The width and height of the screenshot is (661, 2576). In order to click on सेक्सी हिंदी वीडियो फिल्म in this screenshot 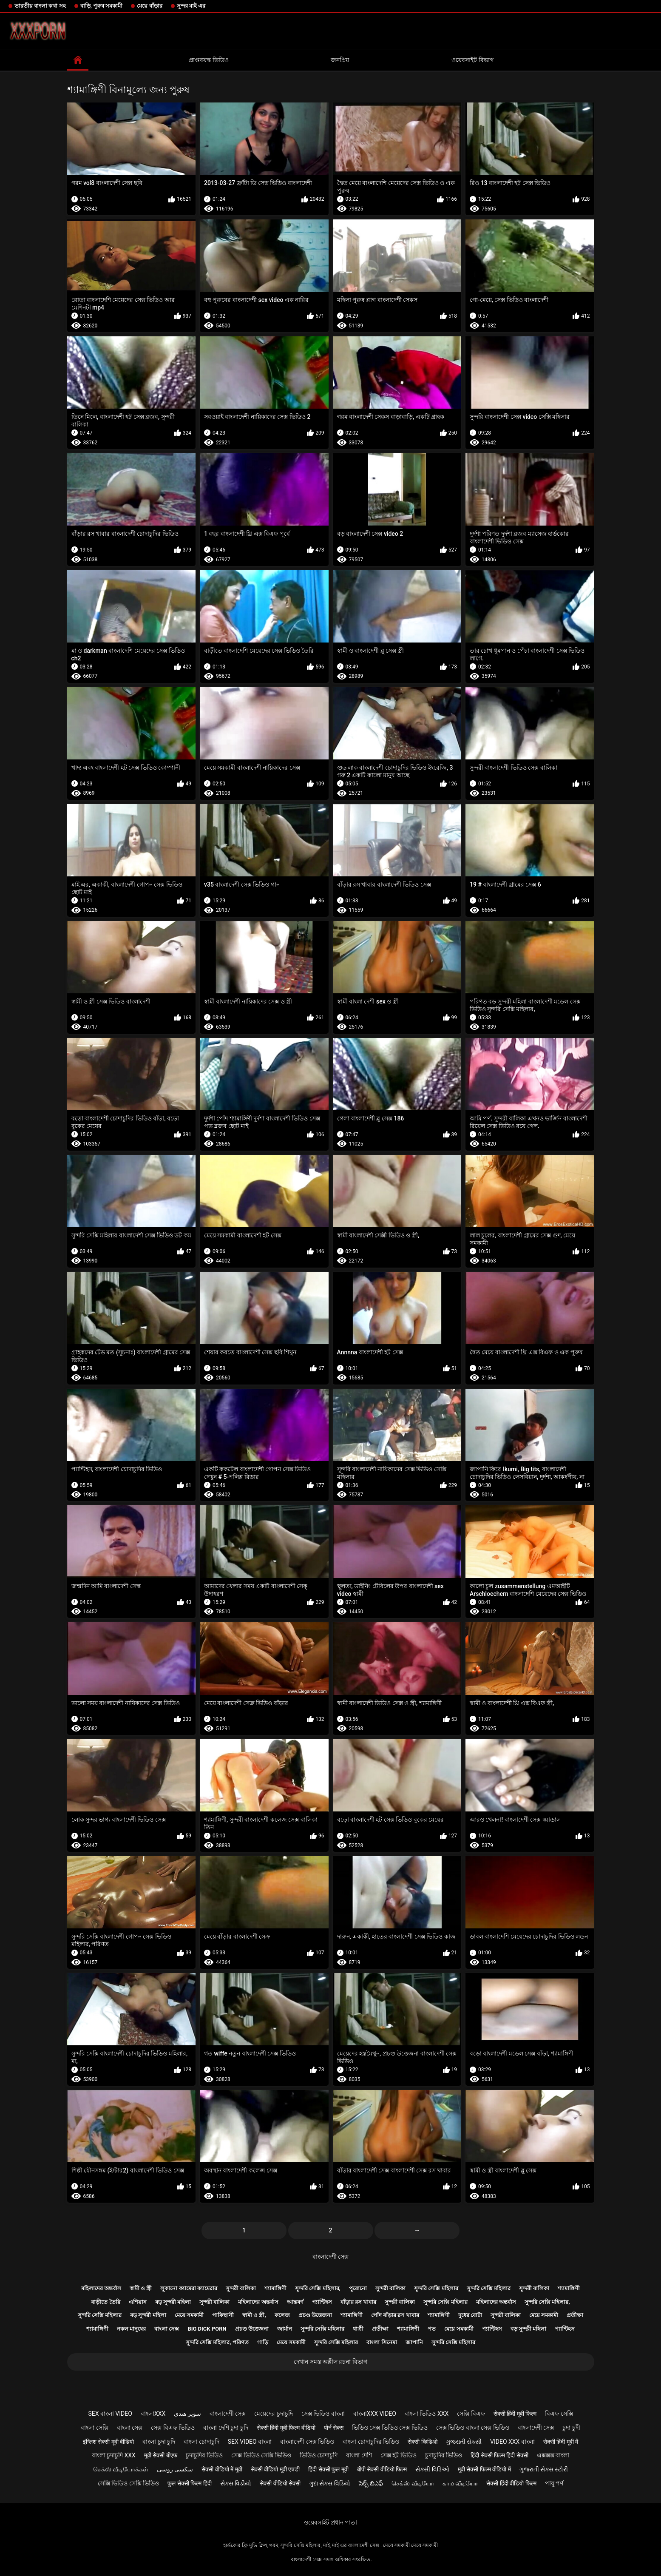, I will do `click(511, 2483)`.